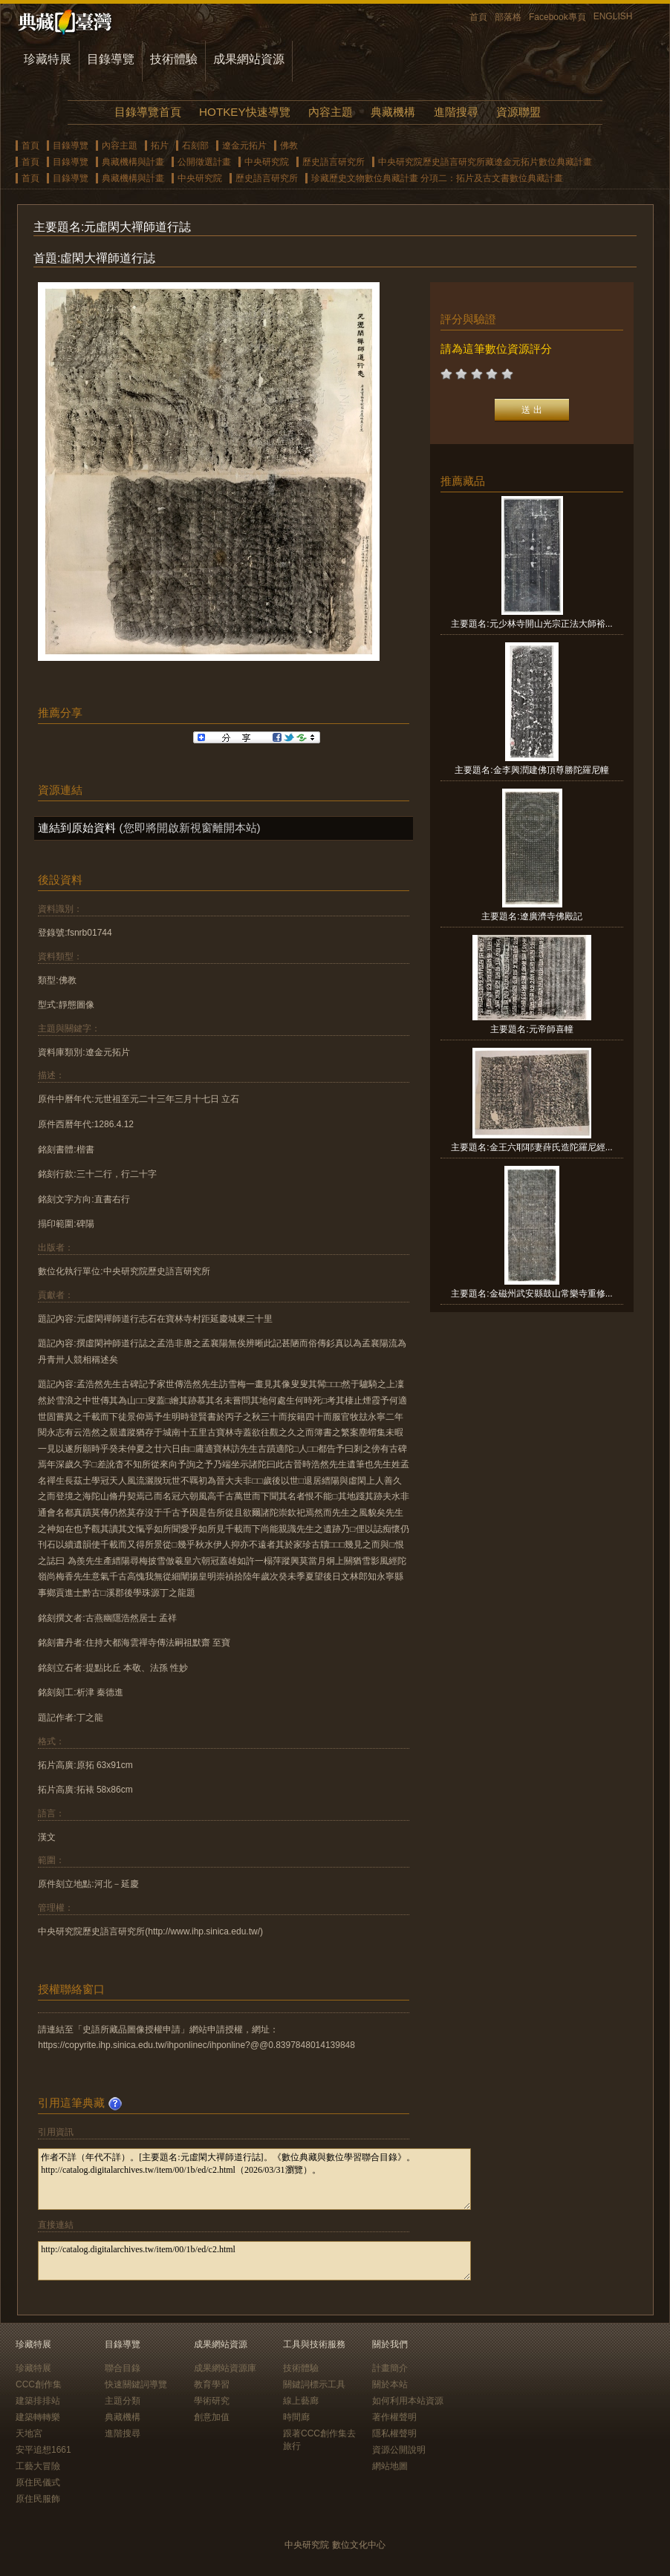  I want to click on 如何利用本站資源, so click(407, 2401).